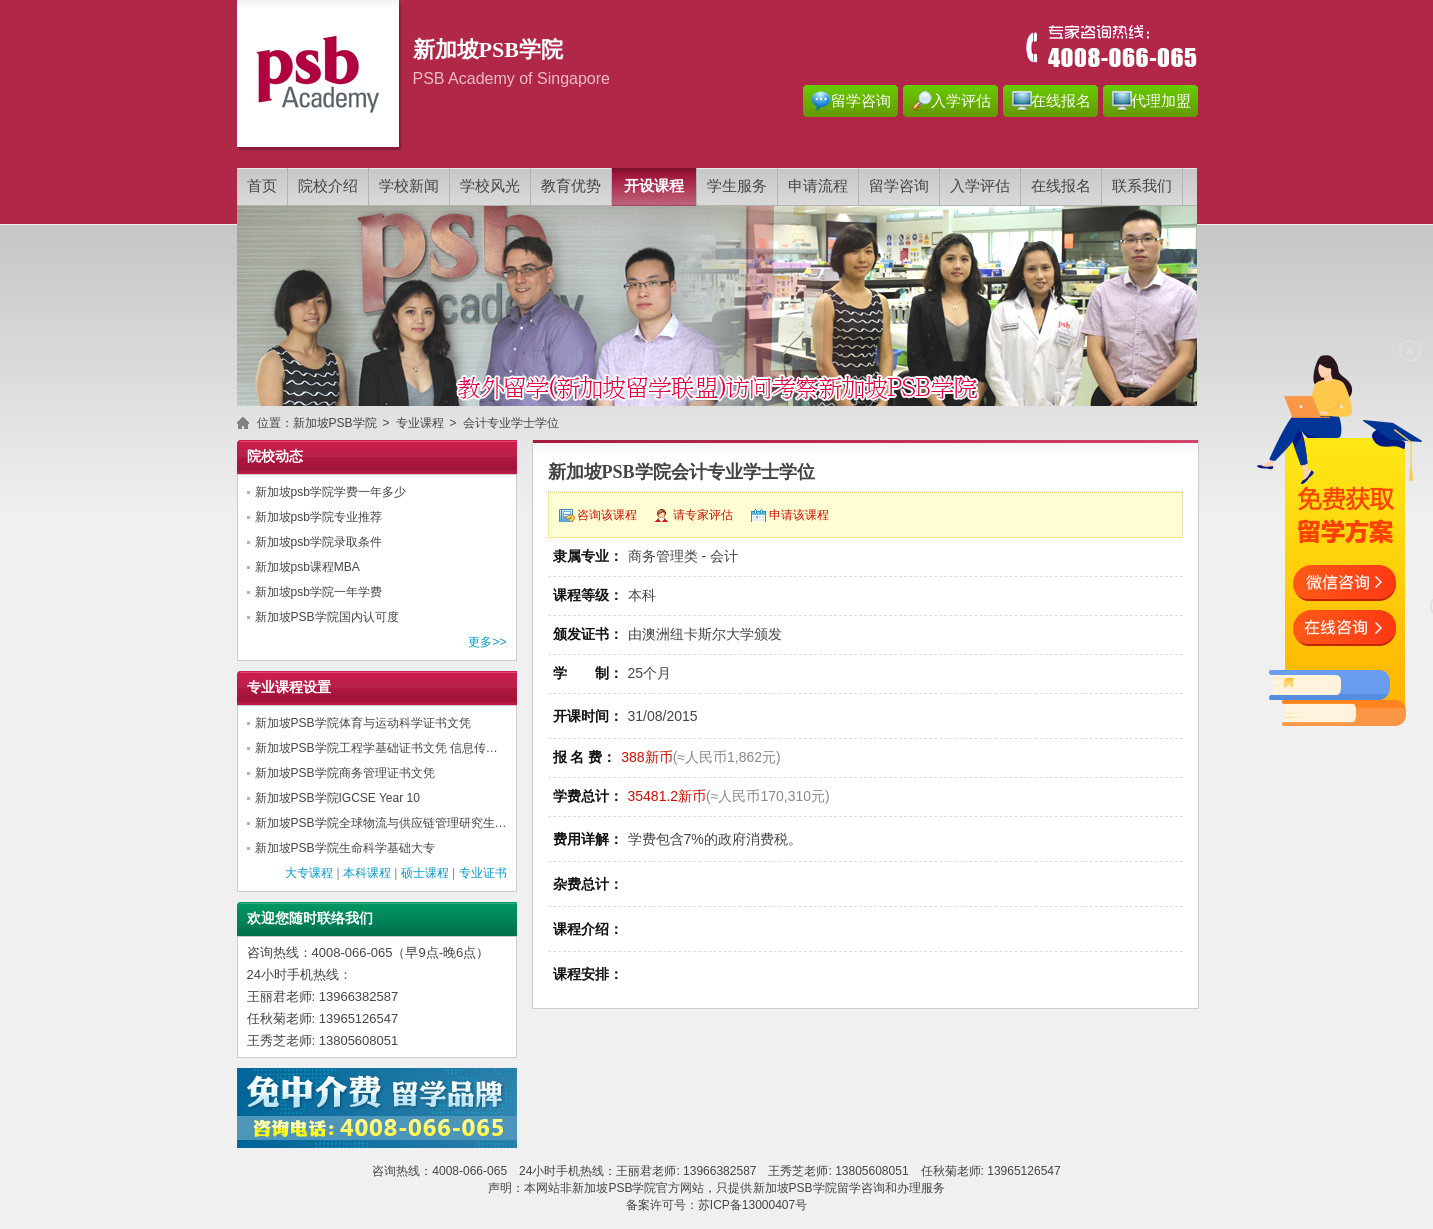 This screenshot has height=1229, width=1433. Describe the element at coordinates (381, 823) in the screenshot. I see `新加坡PSB学院全球物流与供应链管理研究生…` at that location.